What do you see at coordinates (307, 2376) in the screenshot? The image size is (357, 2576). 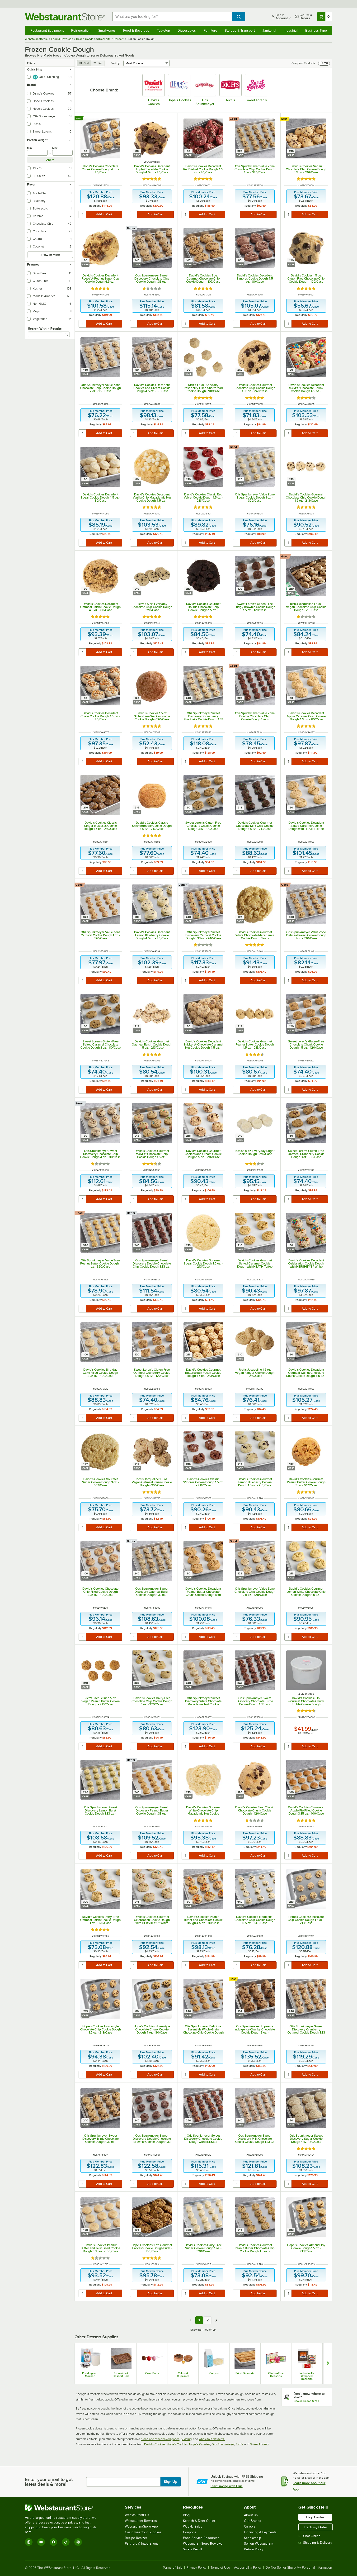 I see `Individually Wrapped Desserts` at bounding box center [307, 2376].